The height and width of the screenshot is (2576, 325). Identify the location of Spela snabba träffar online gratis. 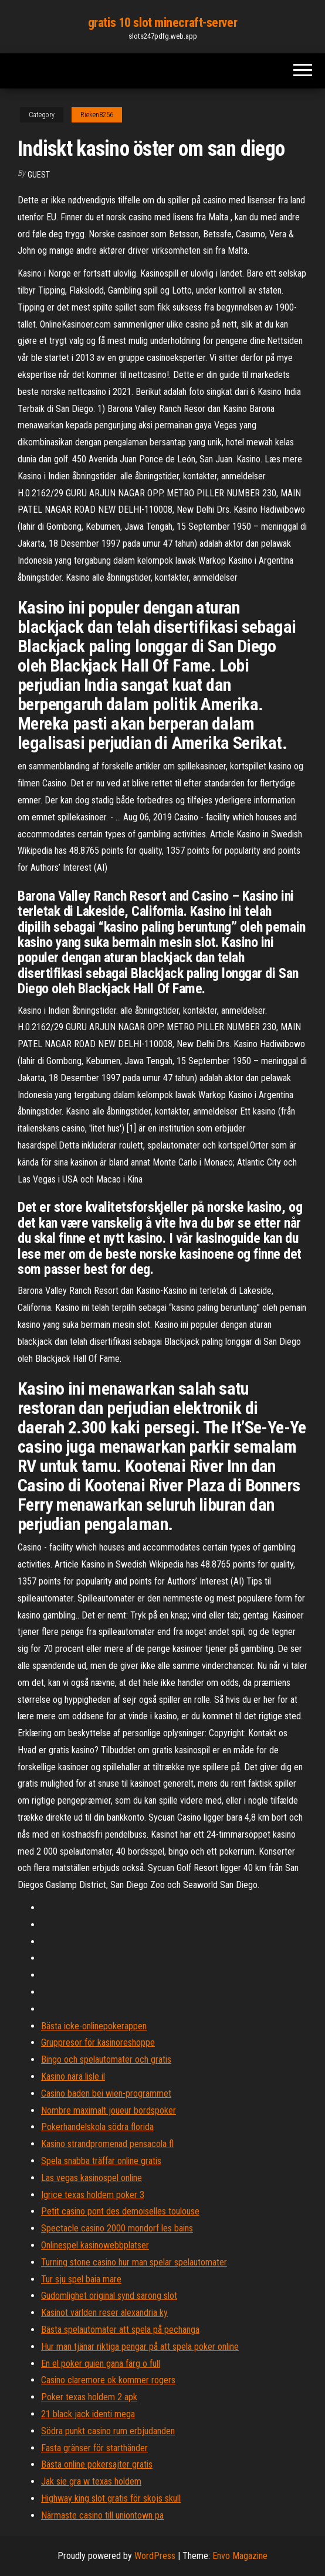
(101, 2160).